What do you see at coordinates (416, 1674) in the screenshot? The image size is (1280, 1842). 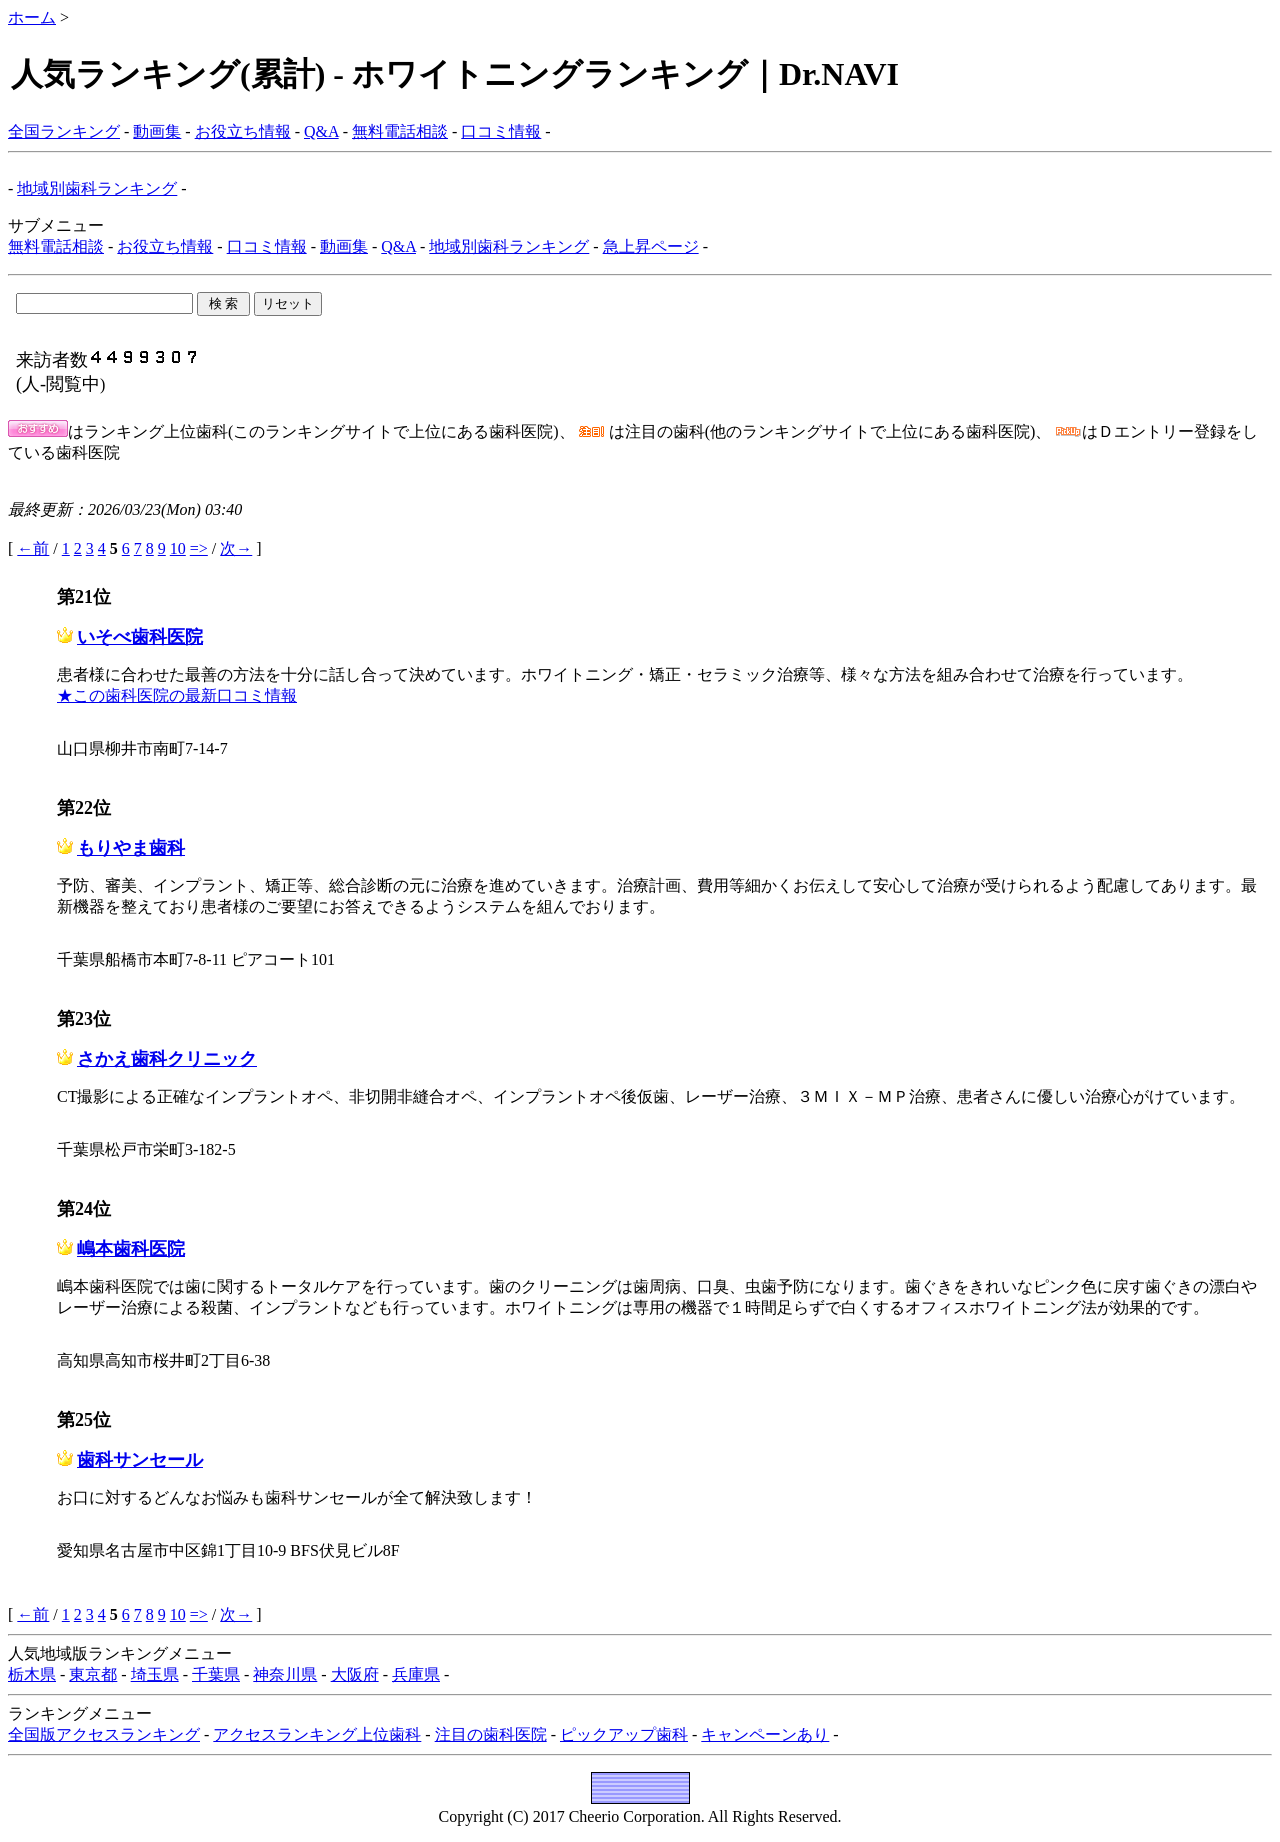 I see `兵庫県` at bounding box center [416, 1674].